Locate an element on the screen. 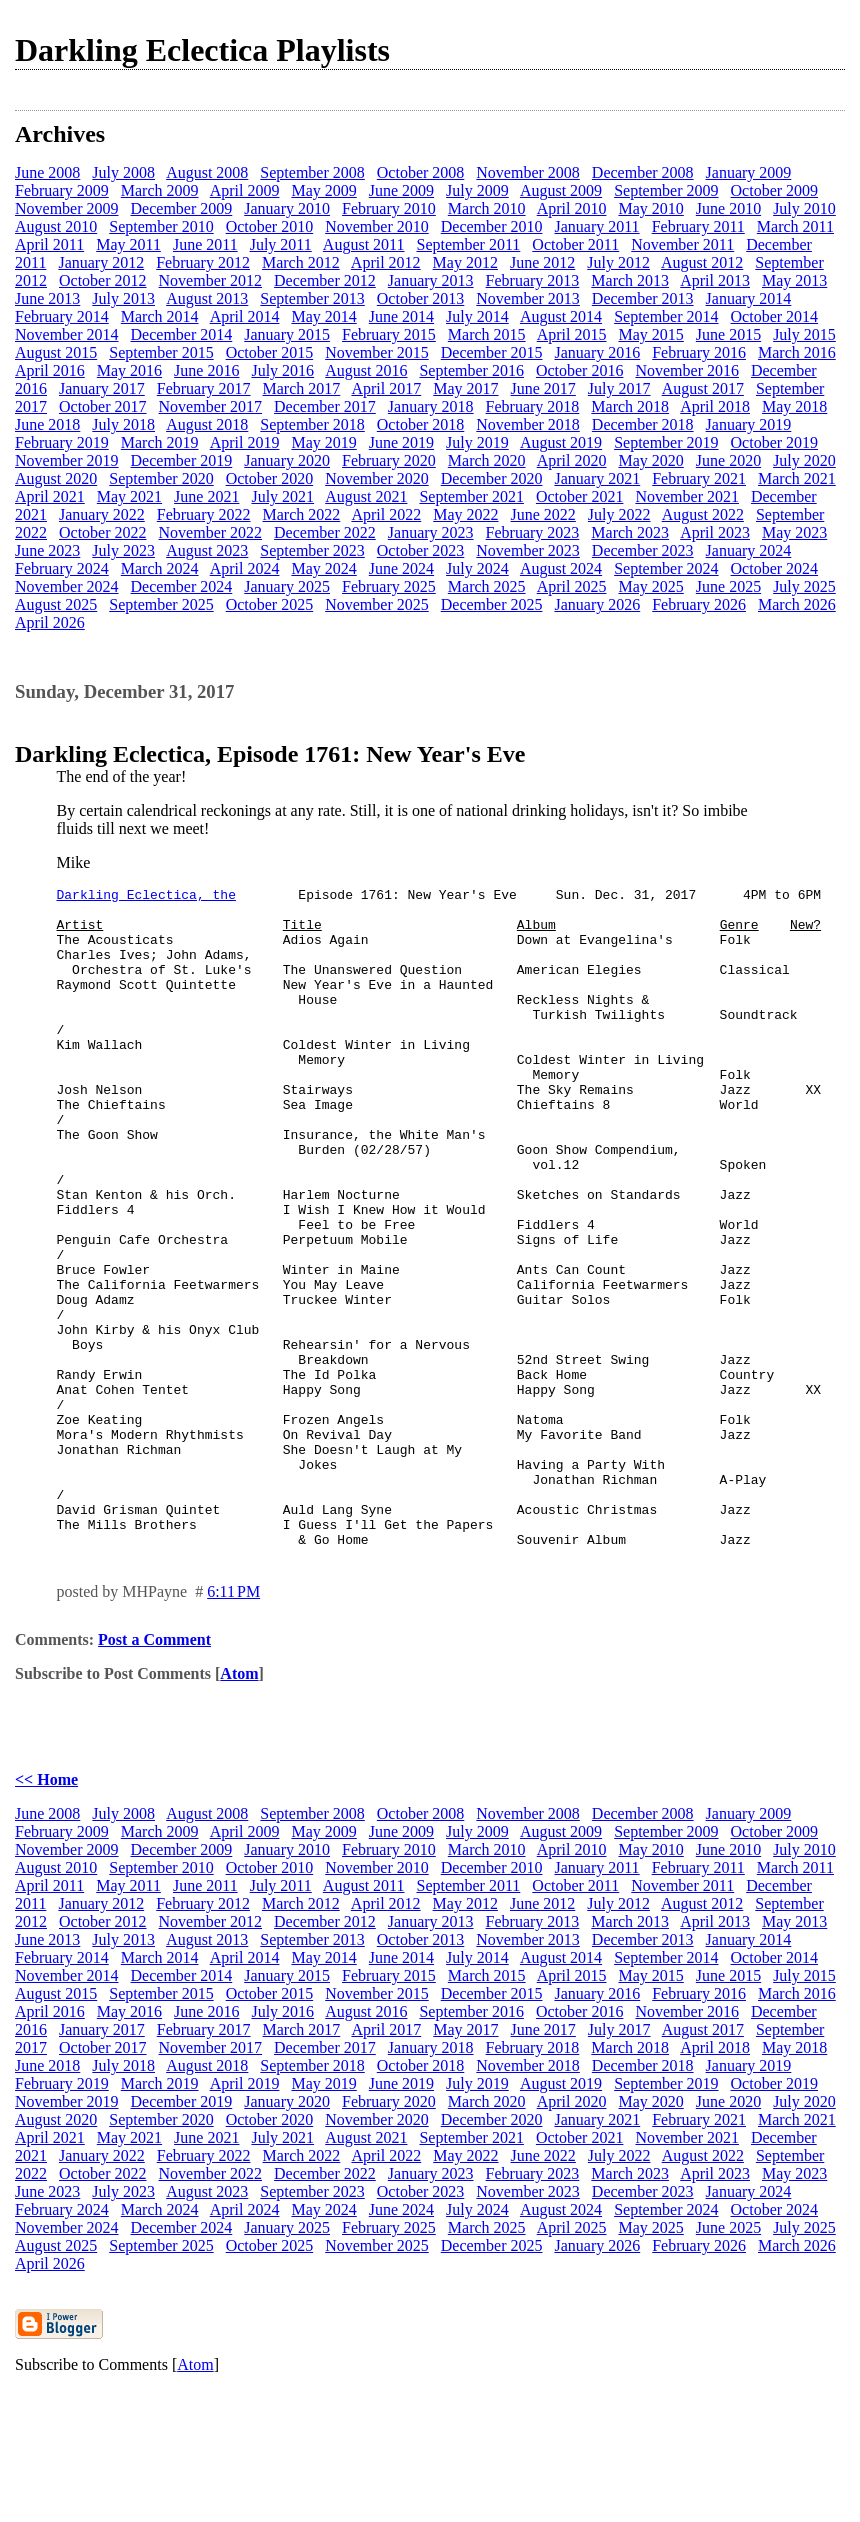 This screenshot has height=2522, width=860. April 2019 is located at coordinates (245, 442).